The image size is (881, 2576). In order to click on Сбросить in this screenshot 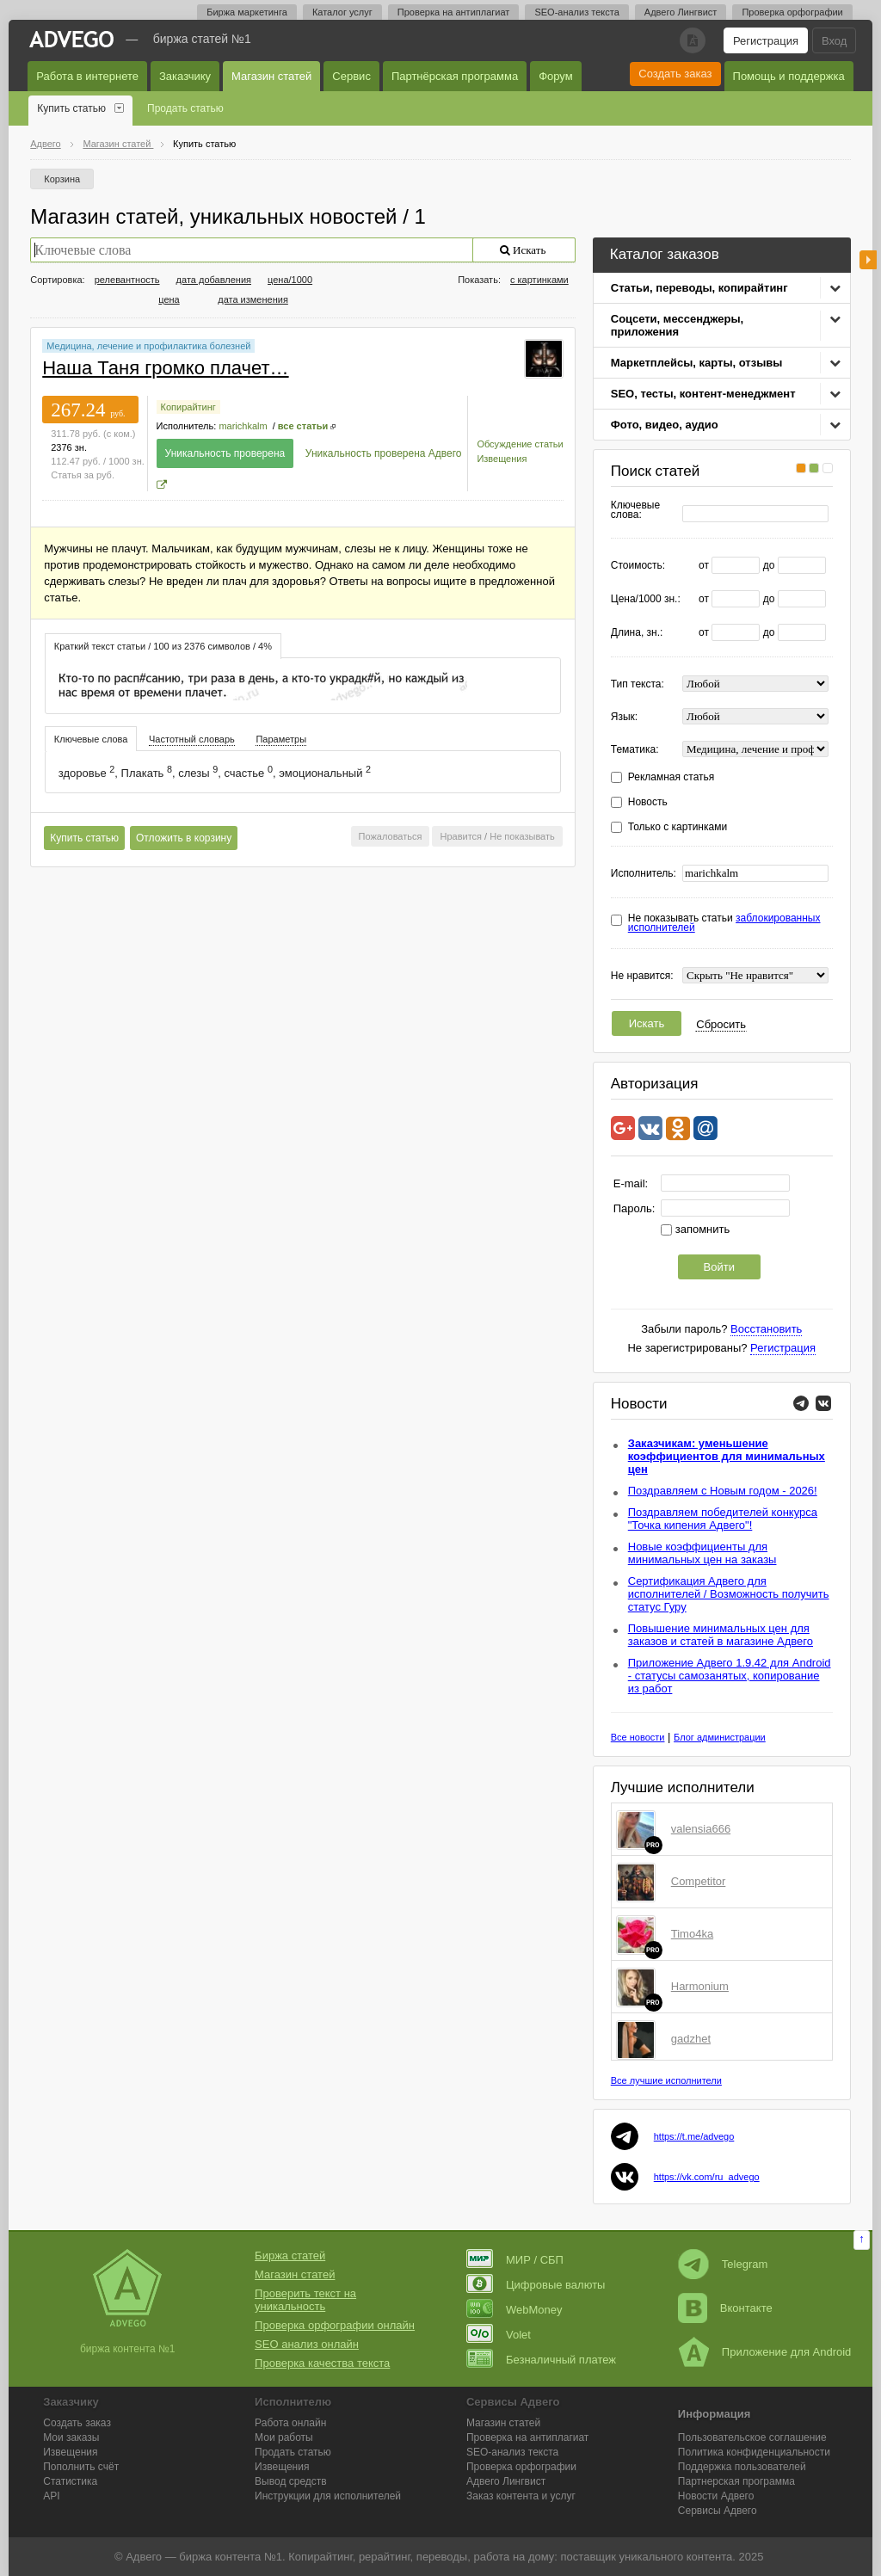, I will do `click(721, 1024)`.